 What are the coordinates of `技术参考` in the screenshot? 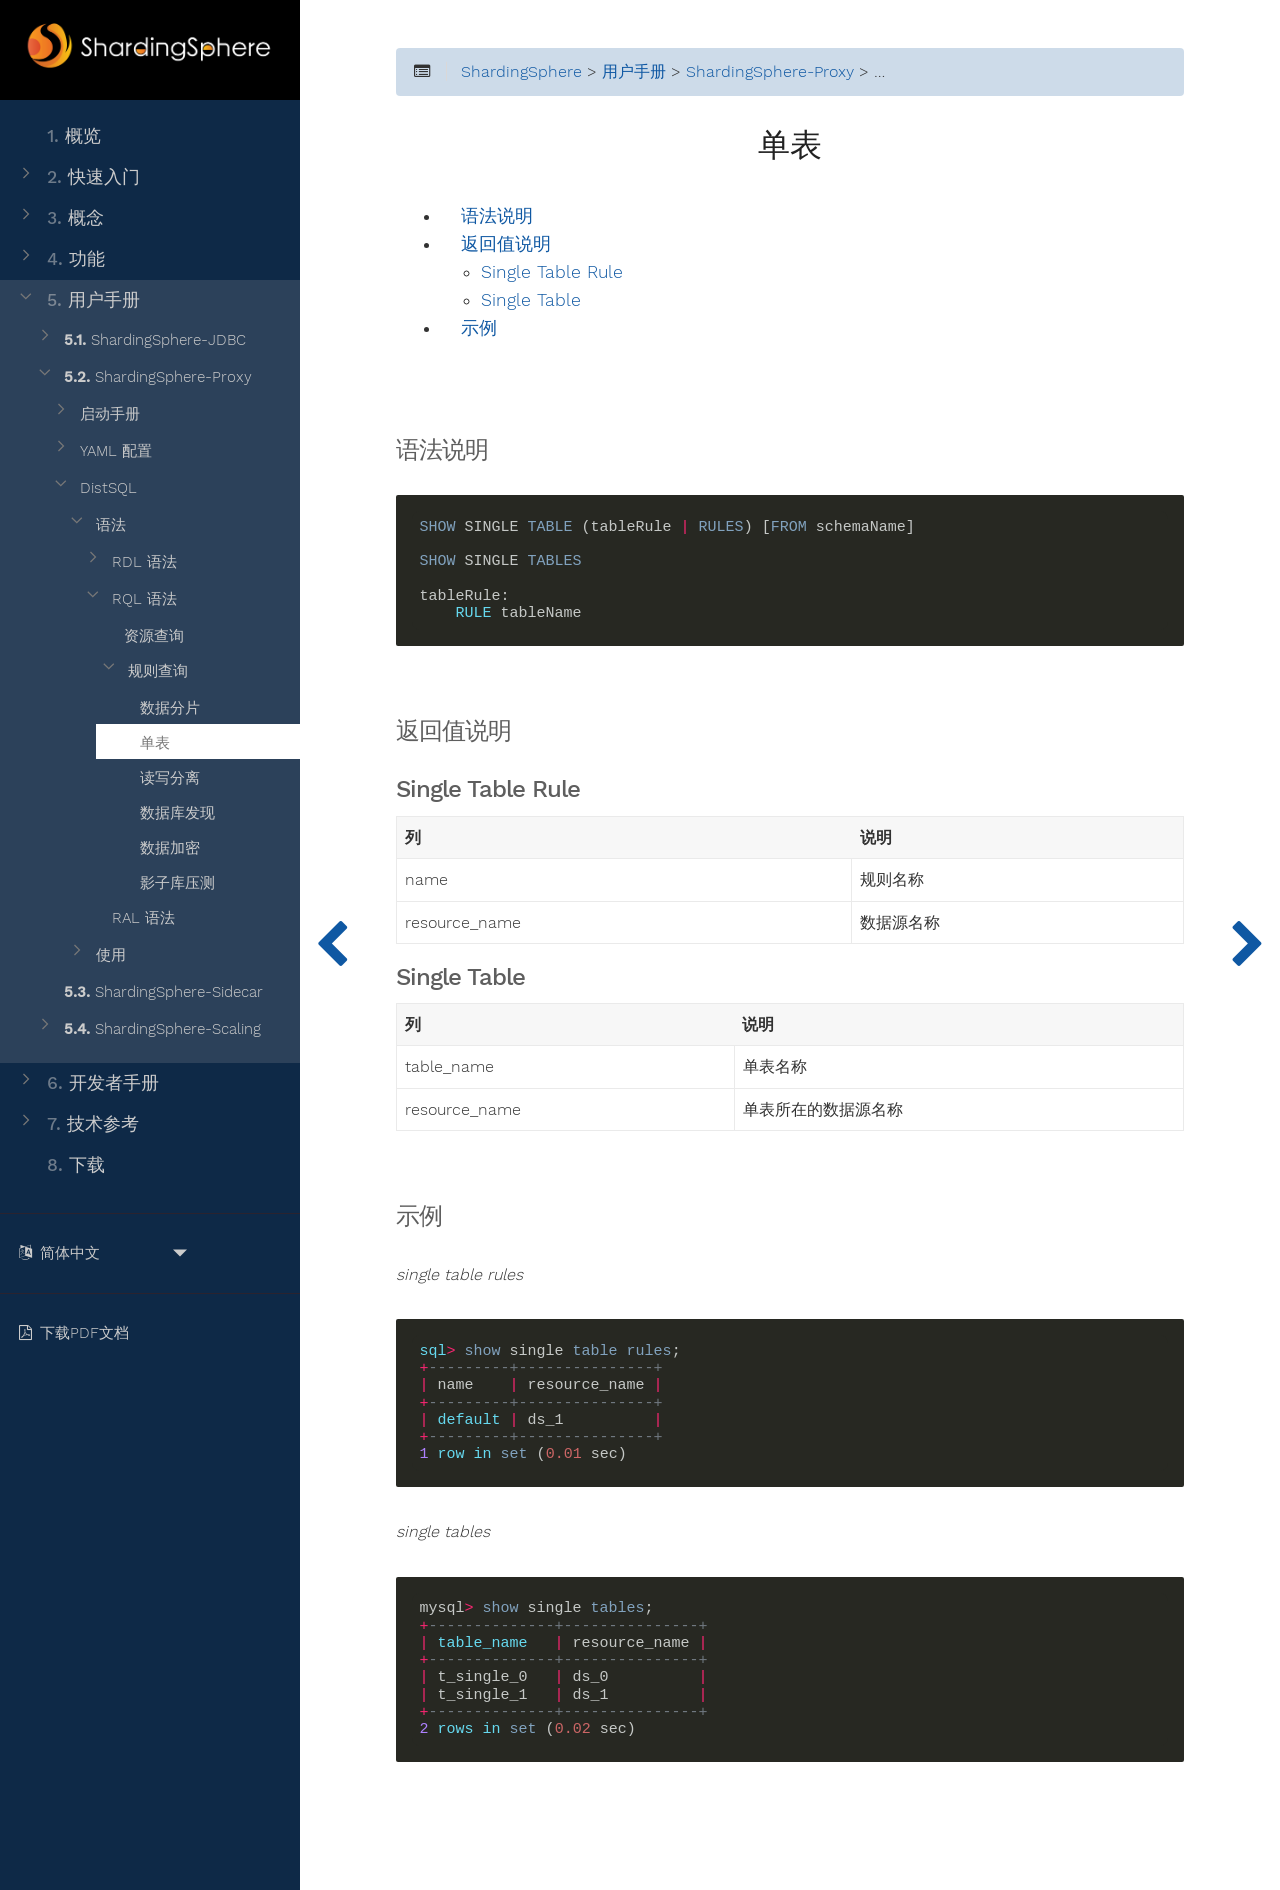 It's located at (77, 1124).